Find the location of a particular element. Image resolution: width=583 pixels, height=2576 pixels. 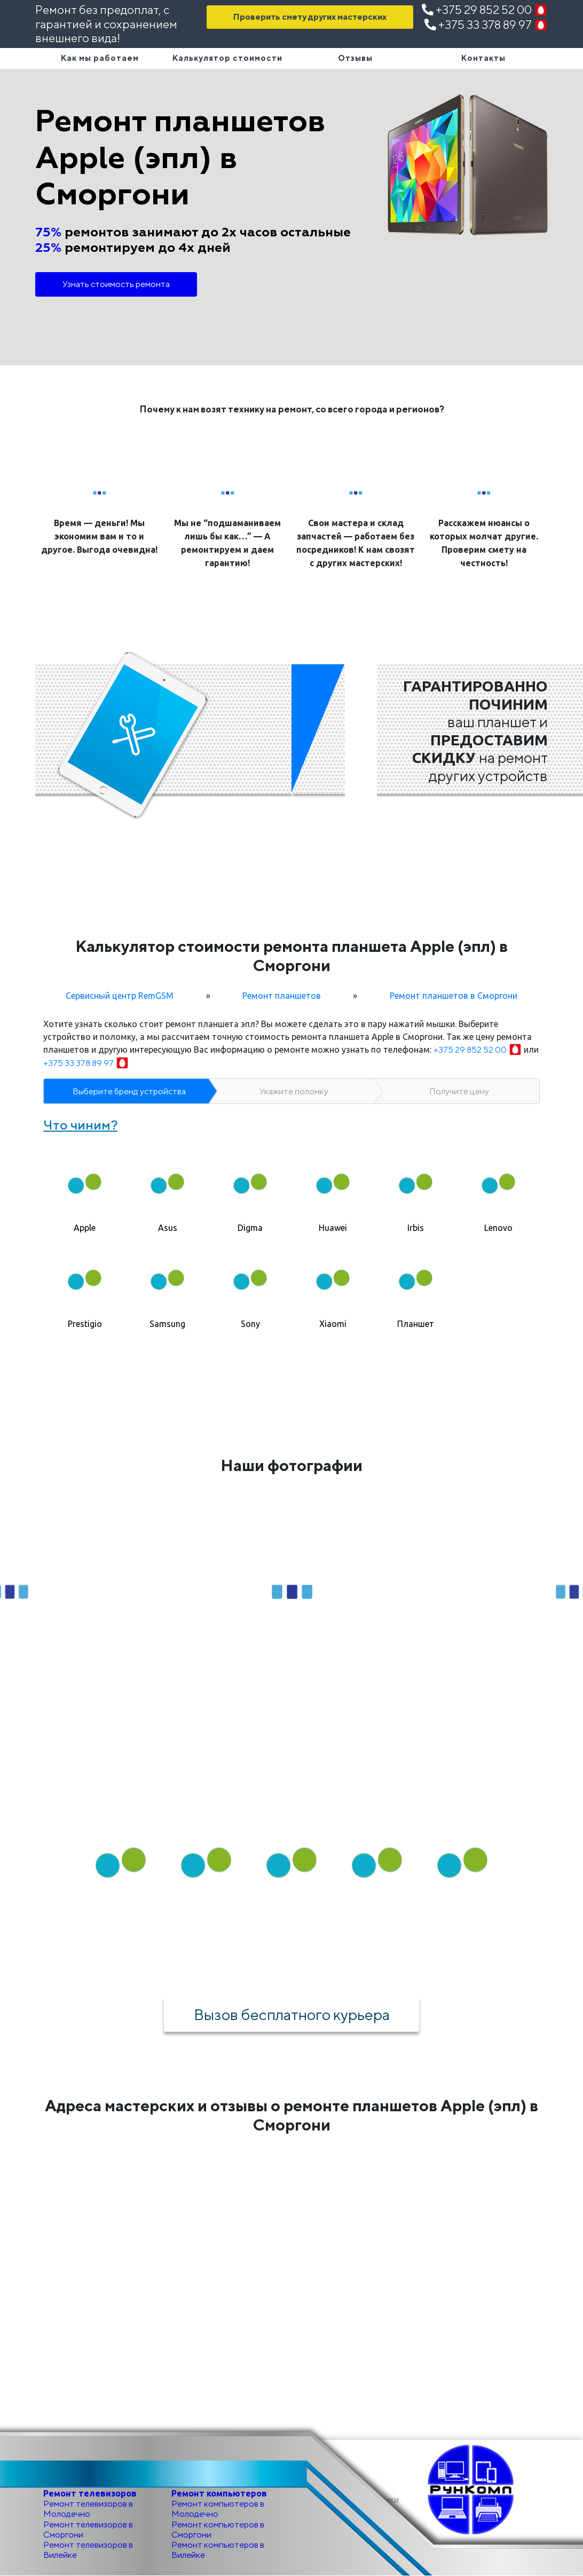

Укажите поломку is located at coordinates (293, 1091).